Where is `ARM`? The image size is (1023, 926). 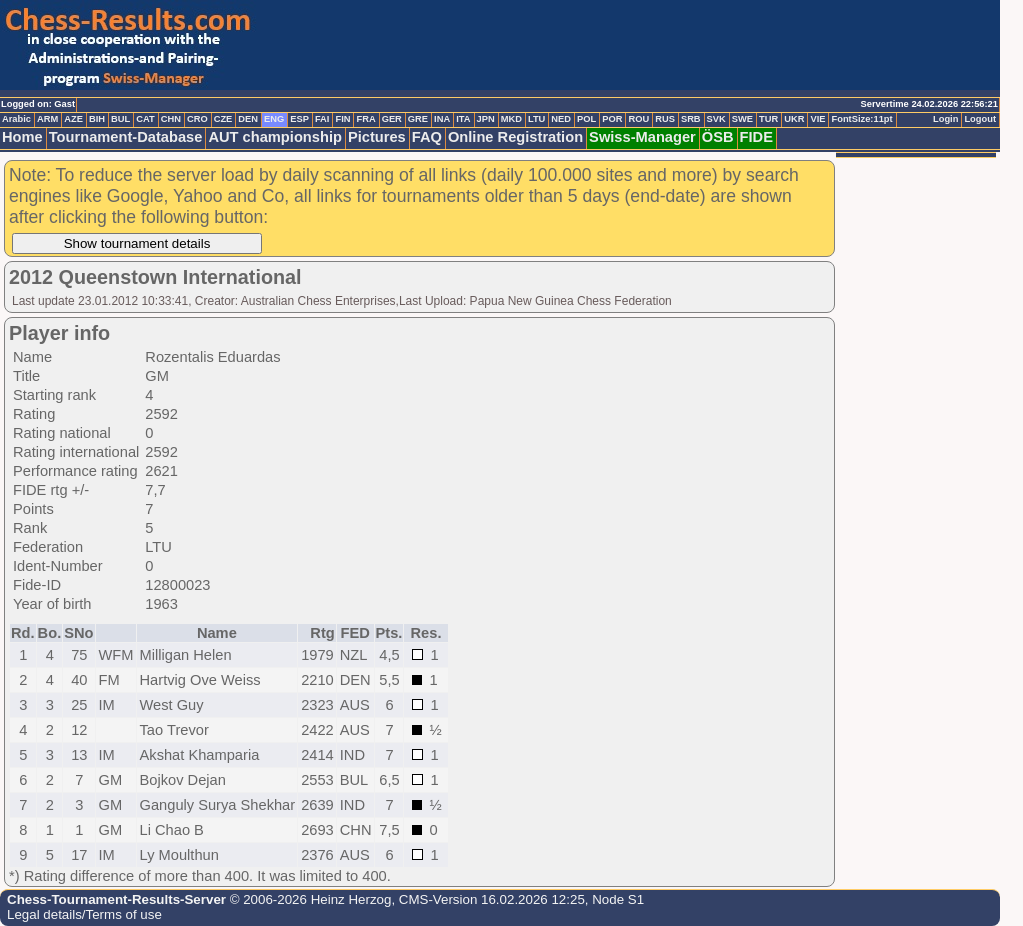
ARM is located at coordinates (47, 119).